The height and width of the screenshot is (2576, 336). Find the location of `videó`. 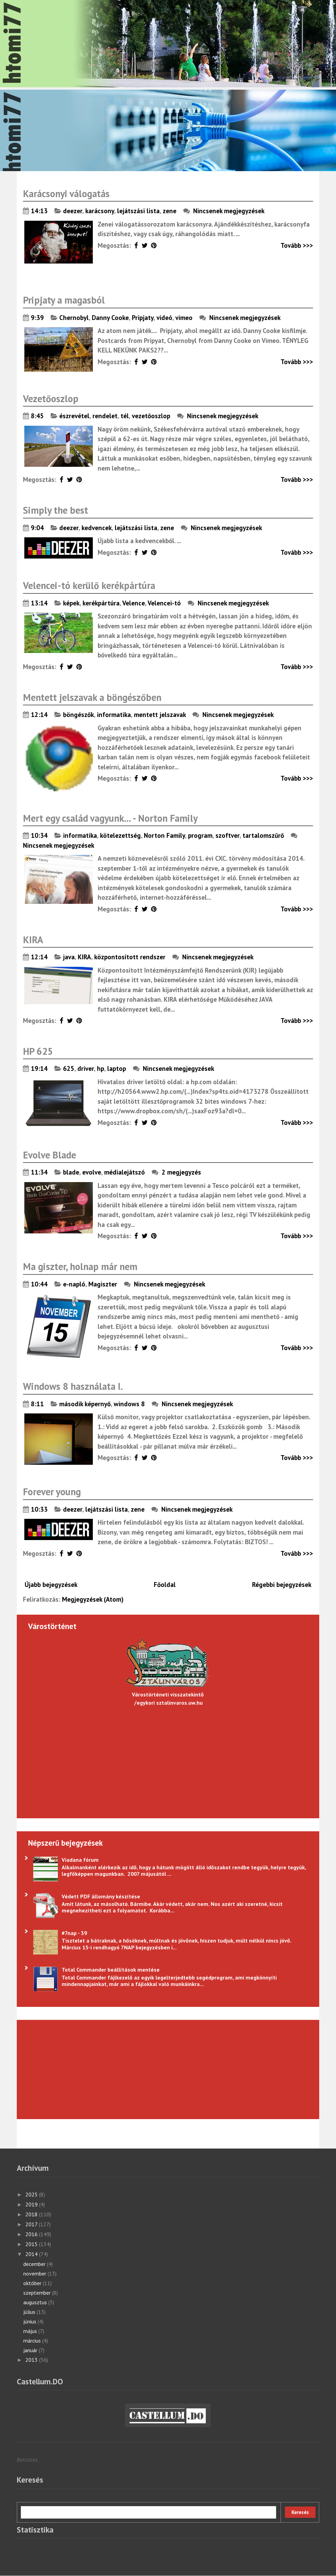

videó is located at coordinates (164, 317).